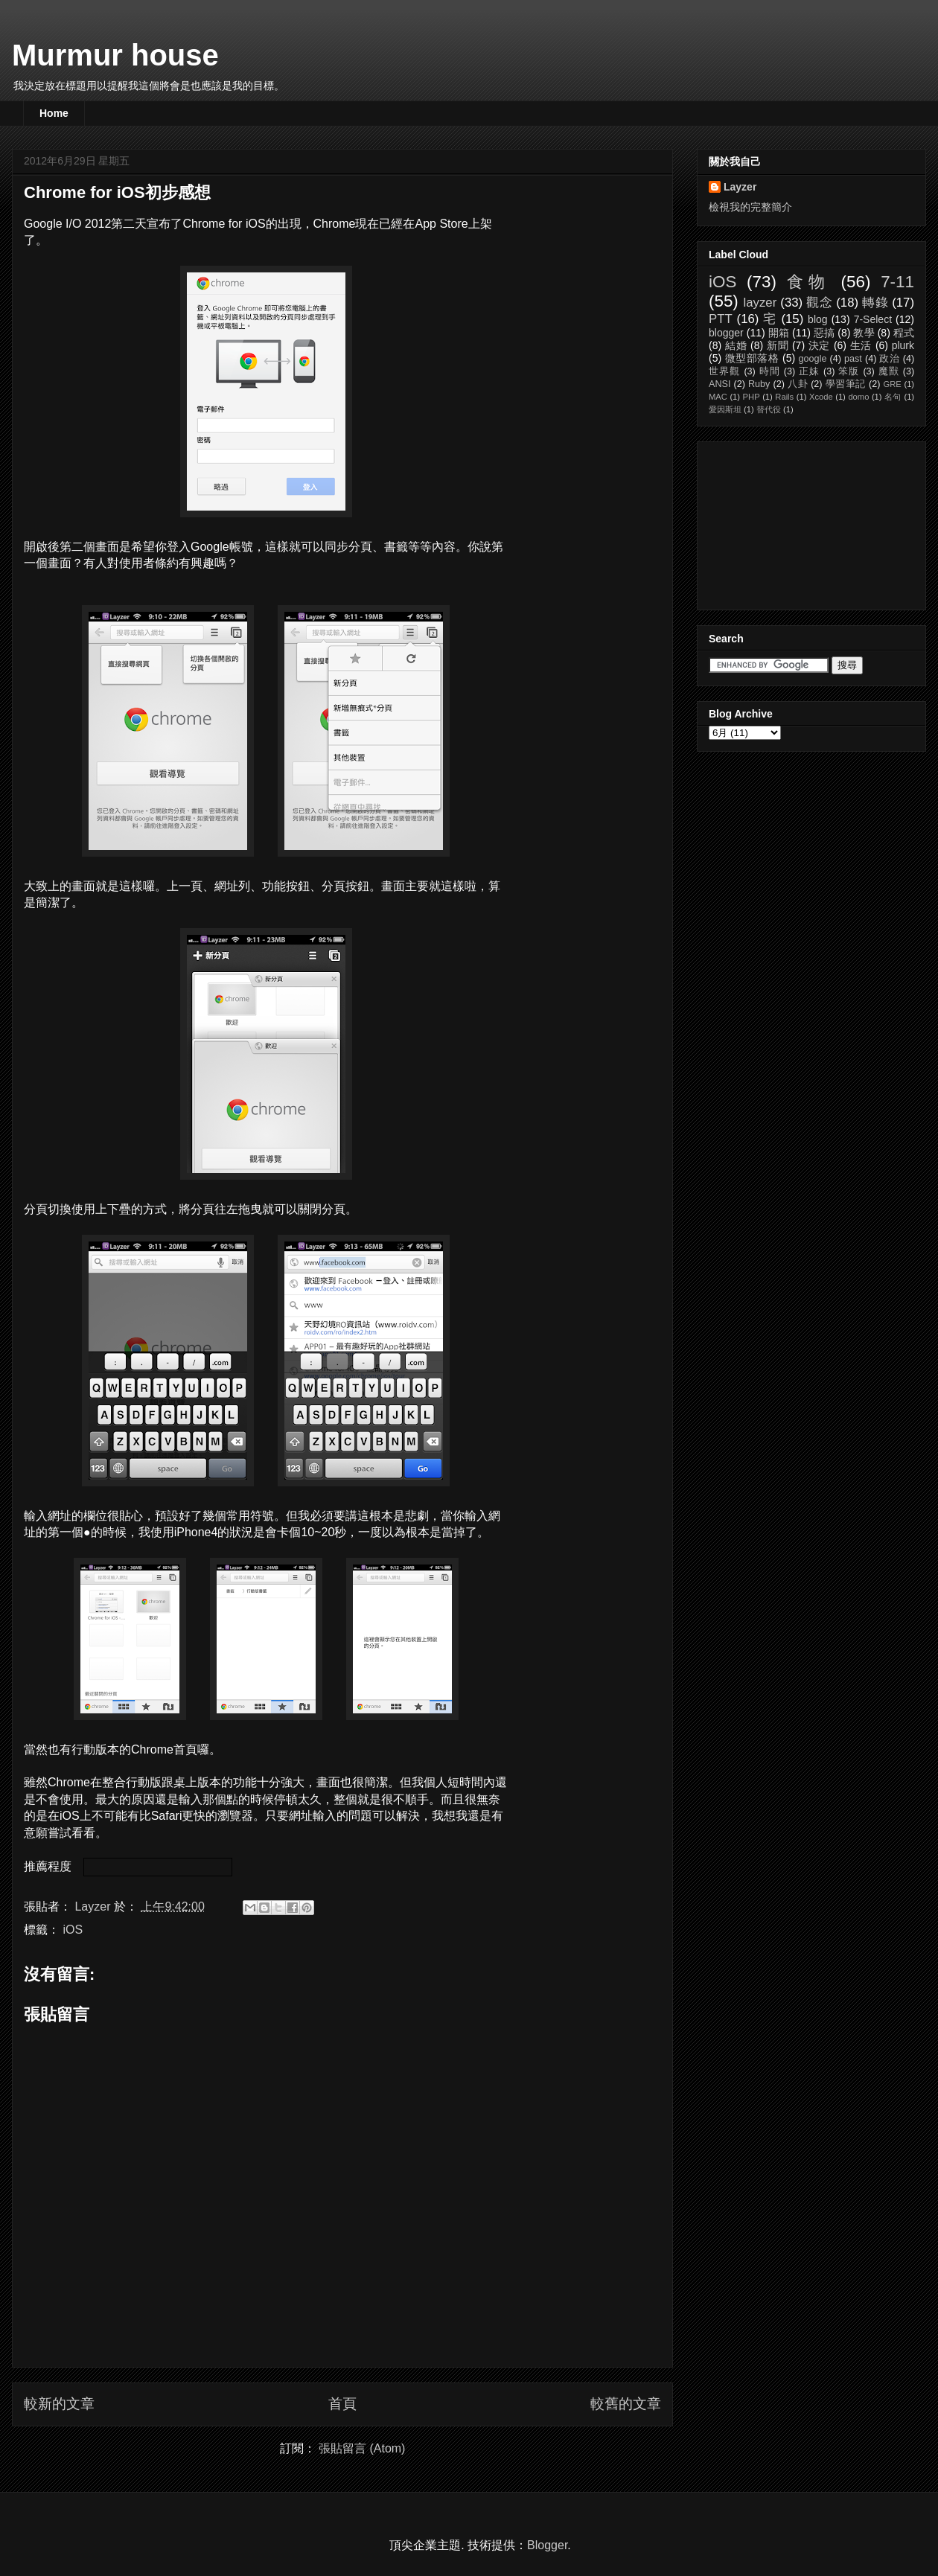  I want to click on plurk, so click(903, 345).